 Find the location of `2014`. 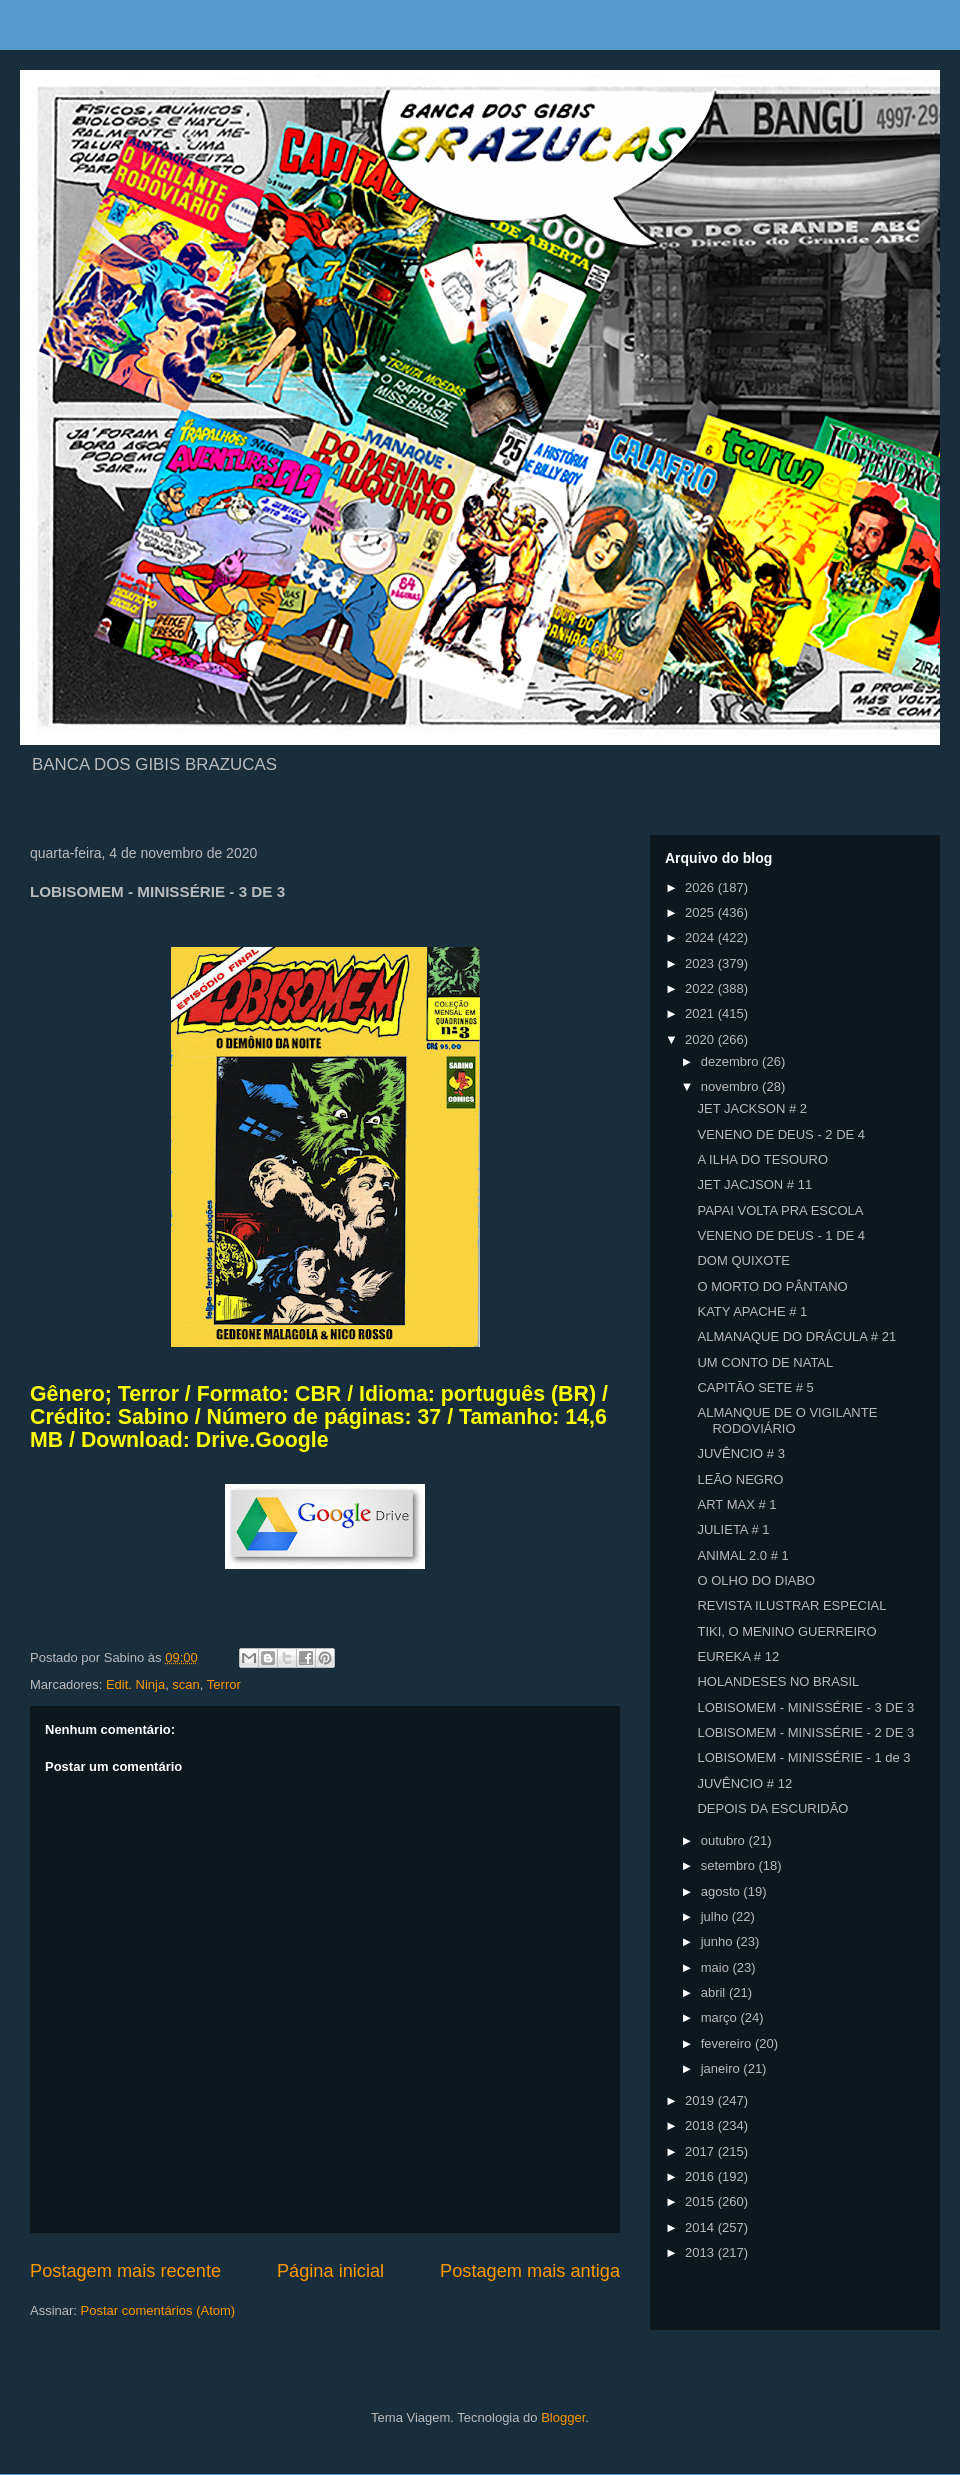

2014 is located at coordinates (701, 2227).